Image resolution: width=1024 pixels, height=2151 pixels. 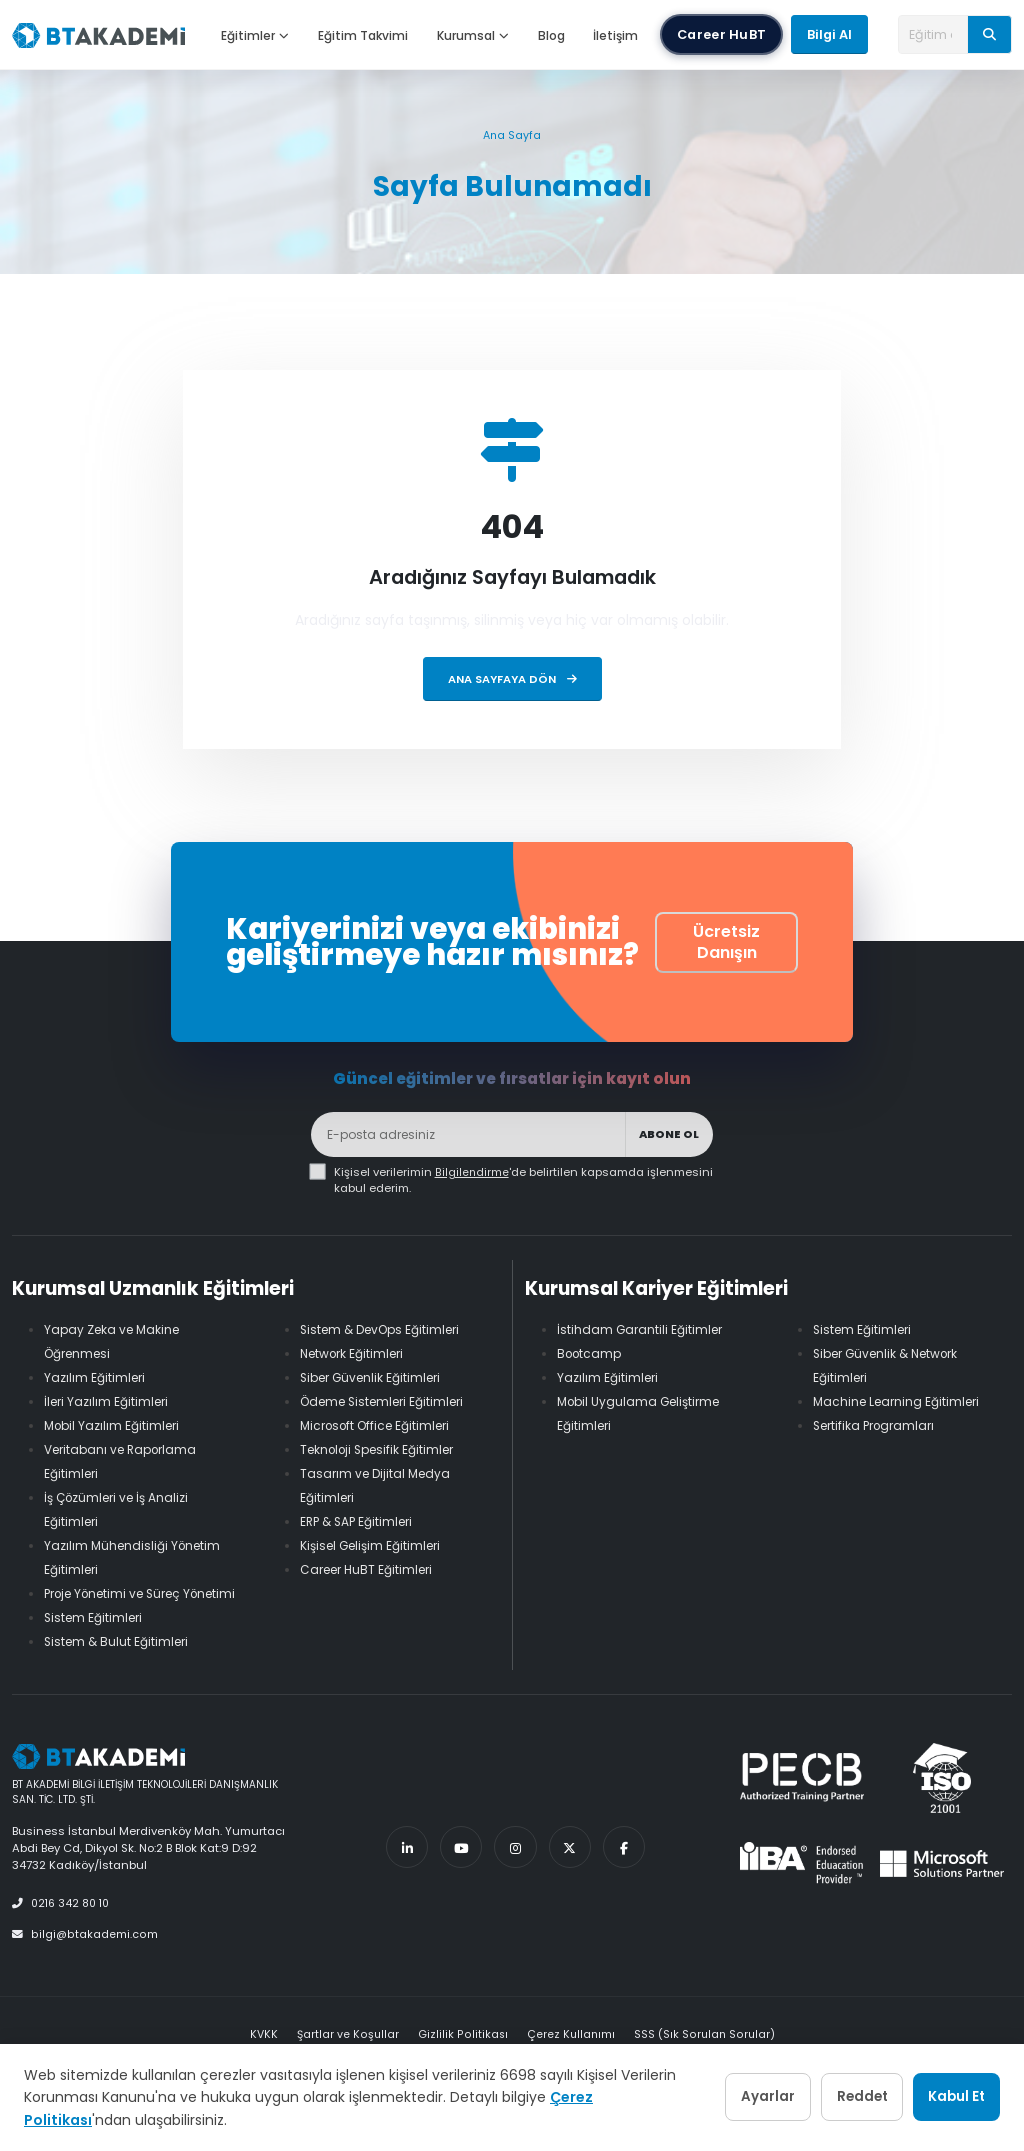 I want to click on Teknoloji Spesifik Eğitimler, so click(x=383, y=1449).